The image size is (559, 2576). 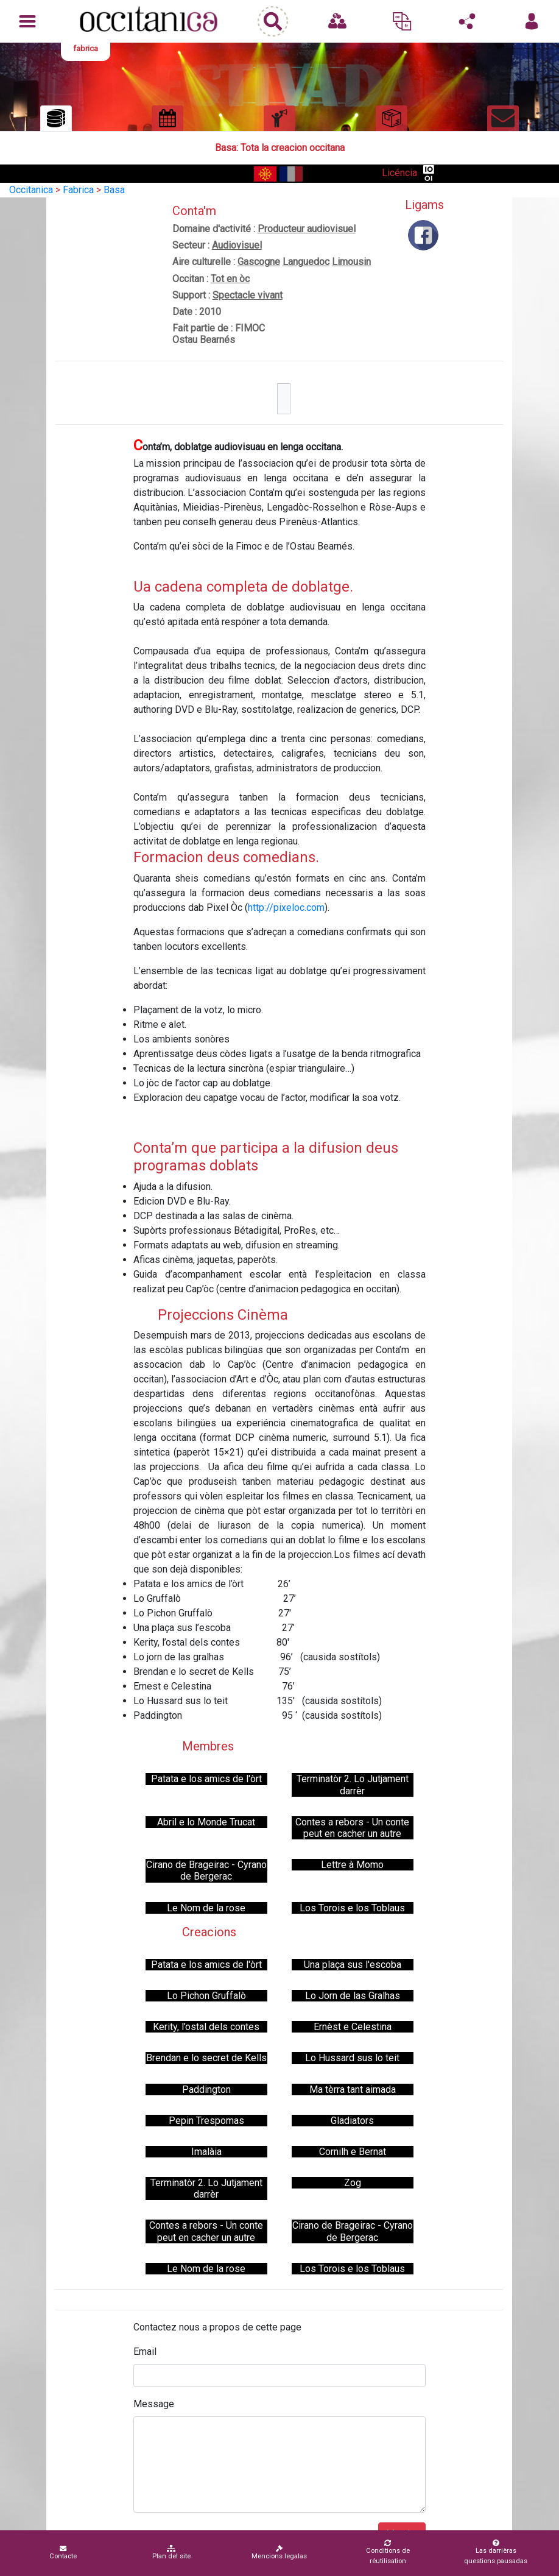 What do you see at coordinates (78, 190) in the screenshot?
I see `Fabrica` at bounding box center [78, 190].